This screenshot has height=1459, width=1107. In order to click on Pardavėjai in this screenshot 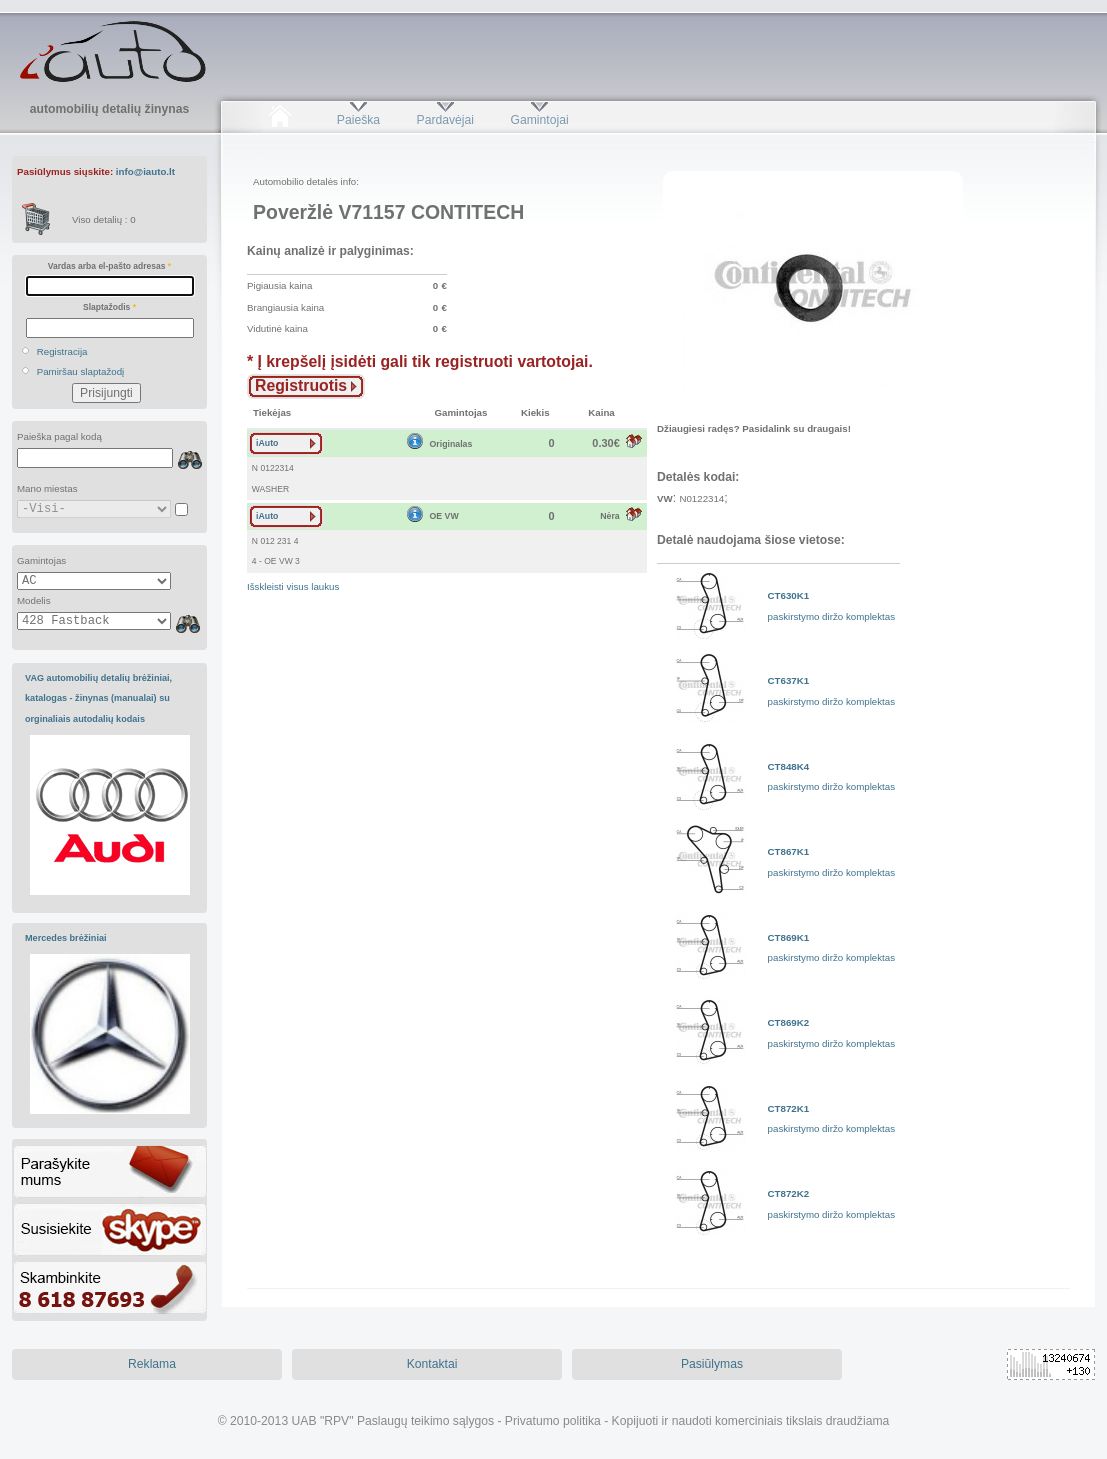, I will do `click(445, 120)`.